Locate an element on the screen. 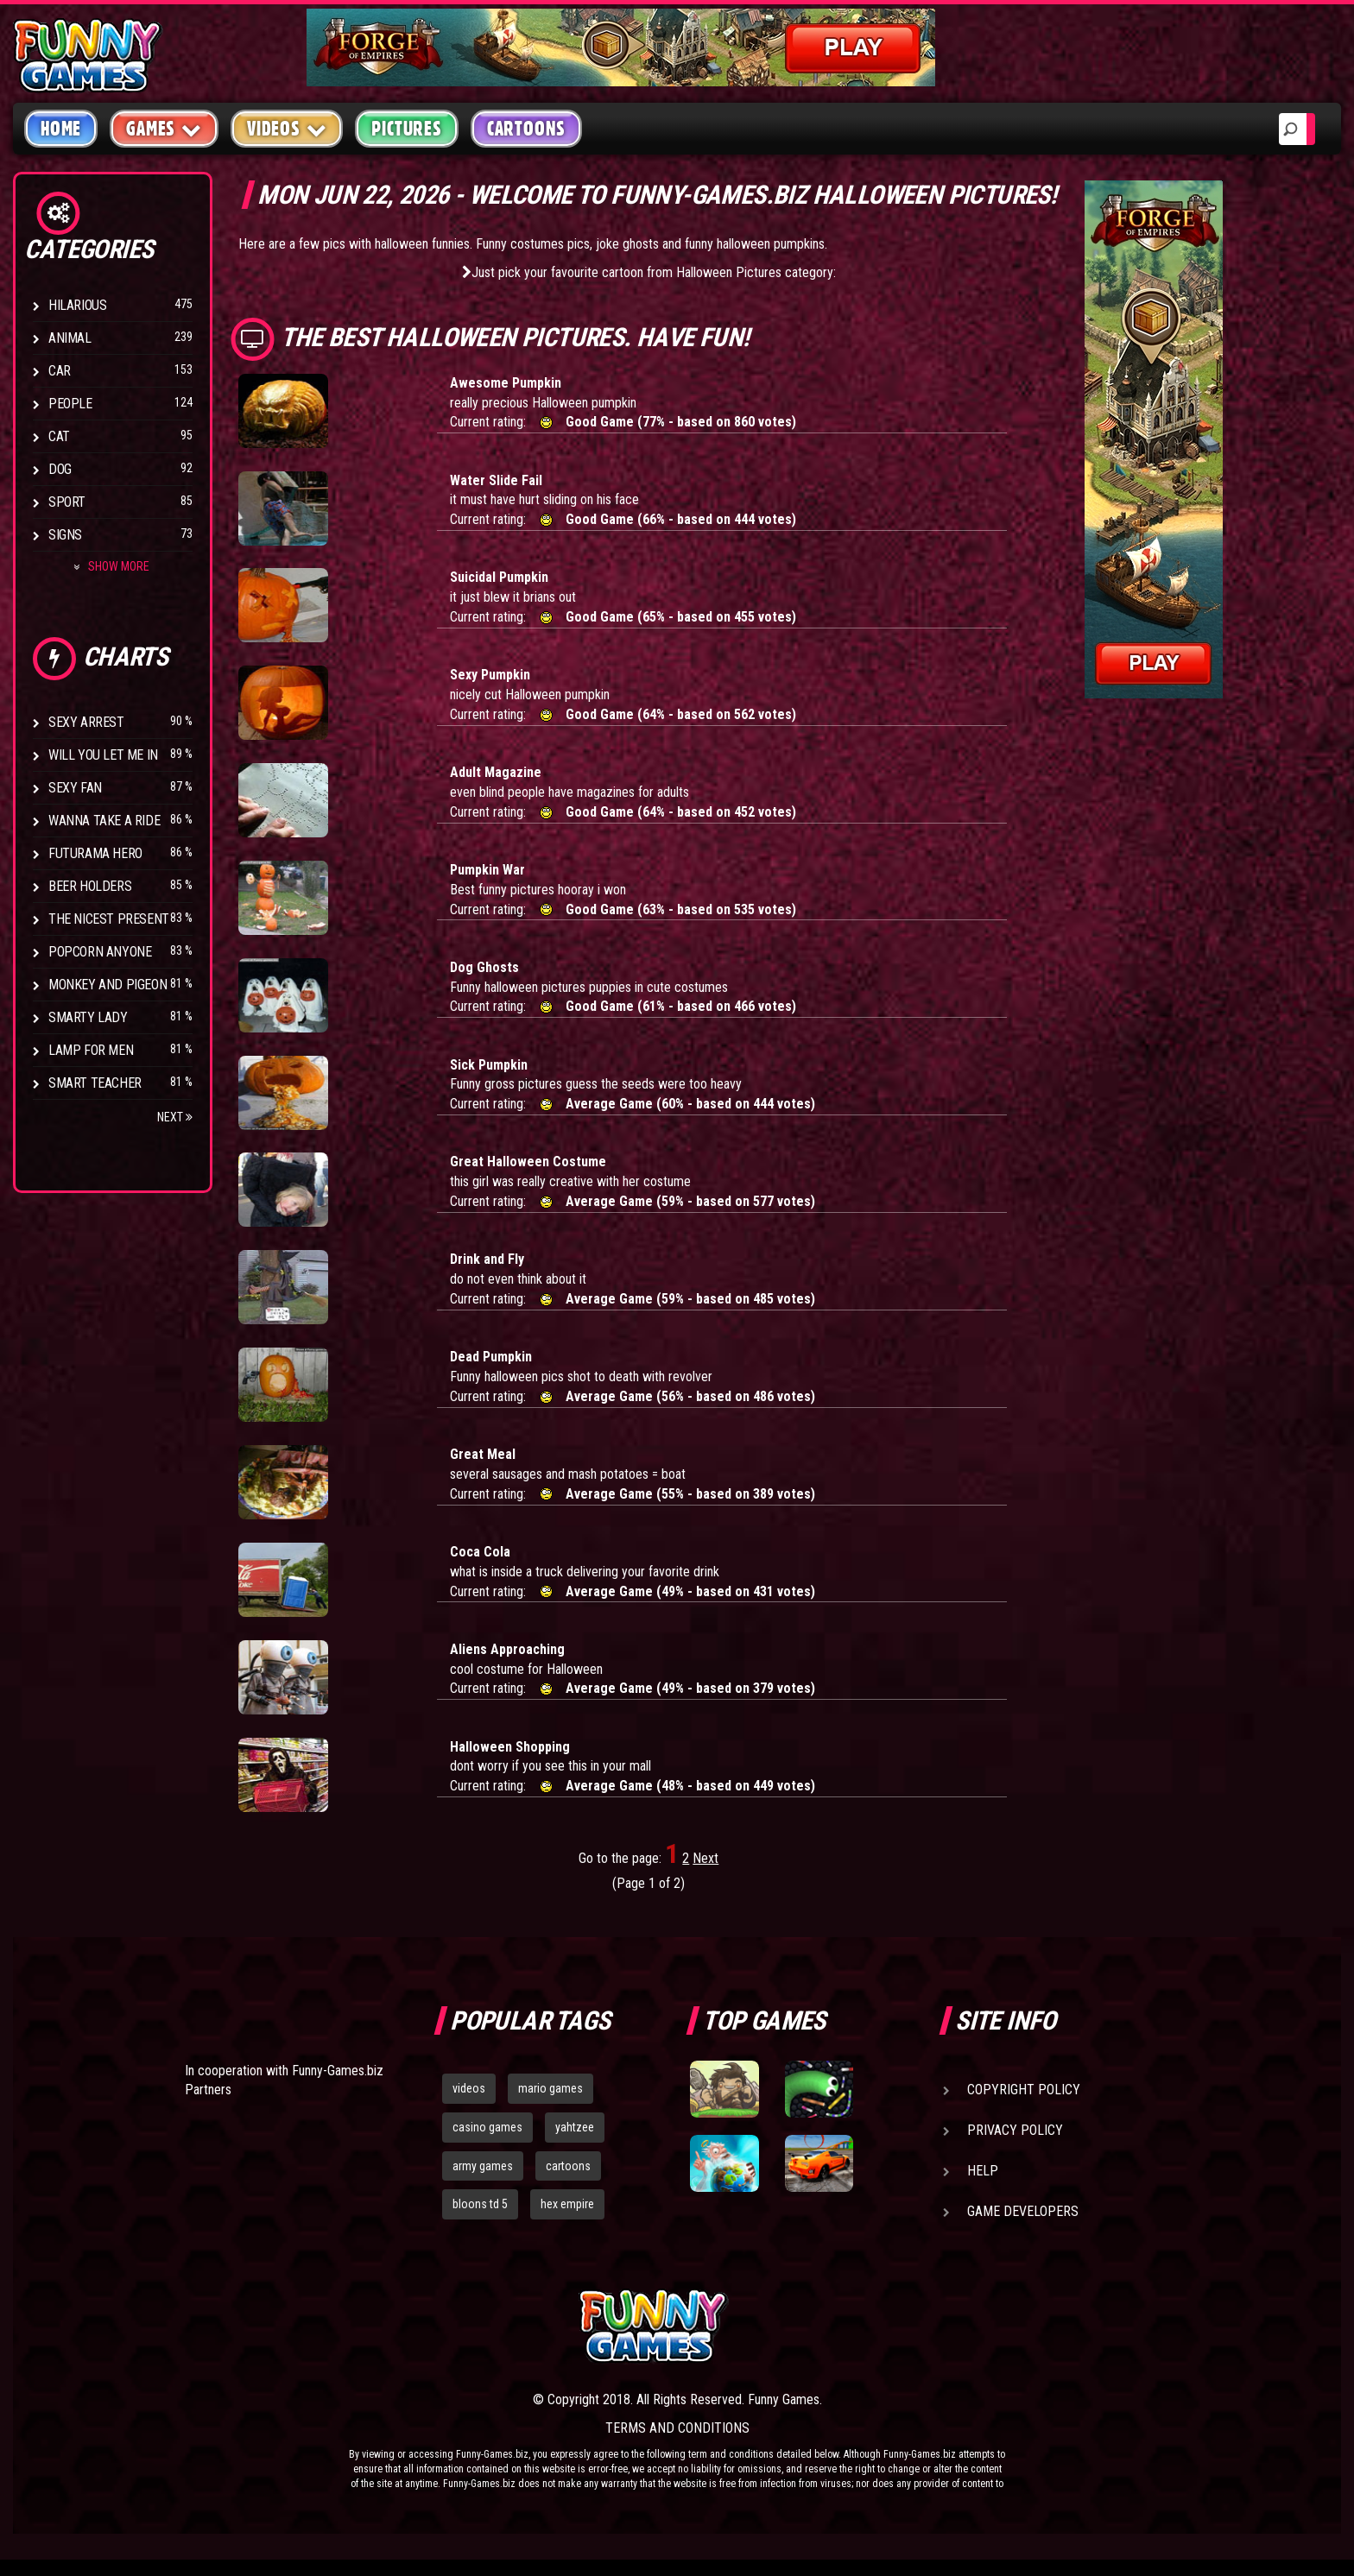 This screenshot has width=1354, height=2576. Pictures is located at coordinates (406, 129).